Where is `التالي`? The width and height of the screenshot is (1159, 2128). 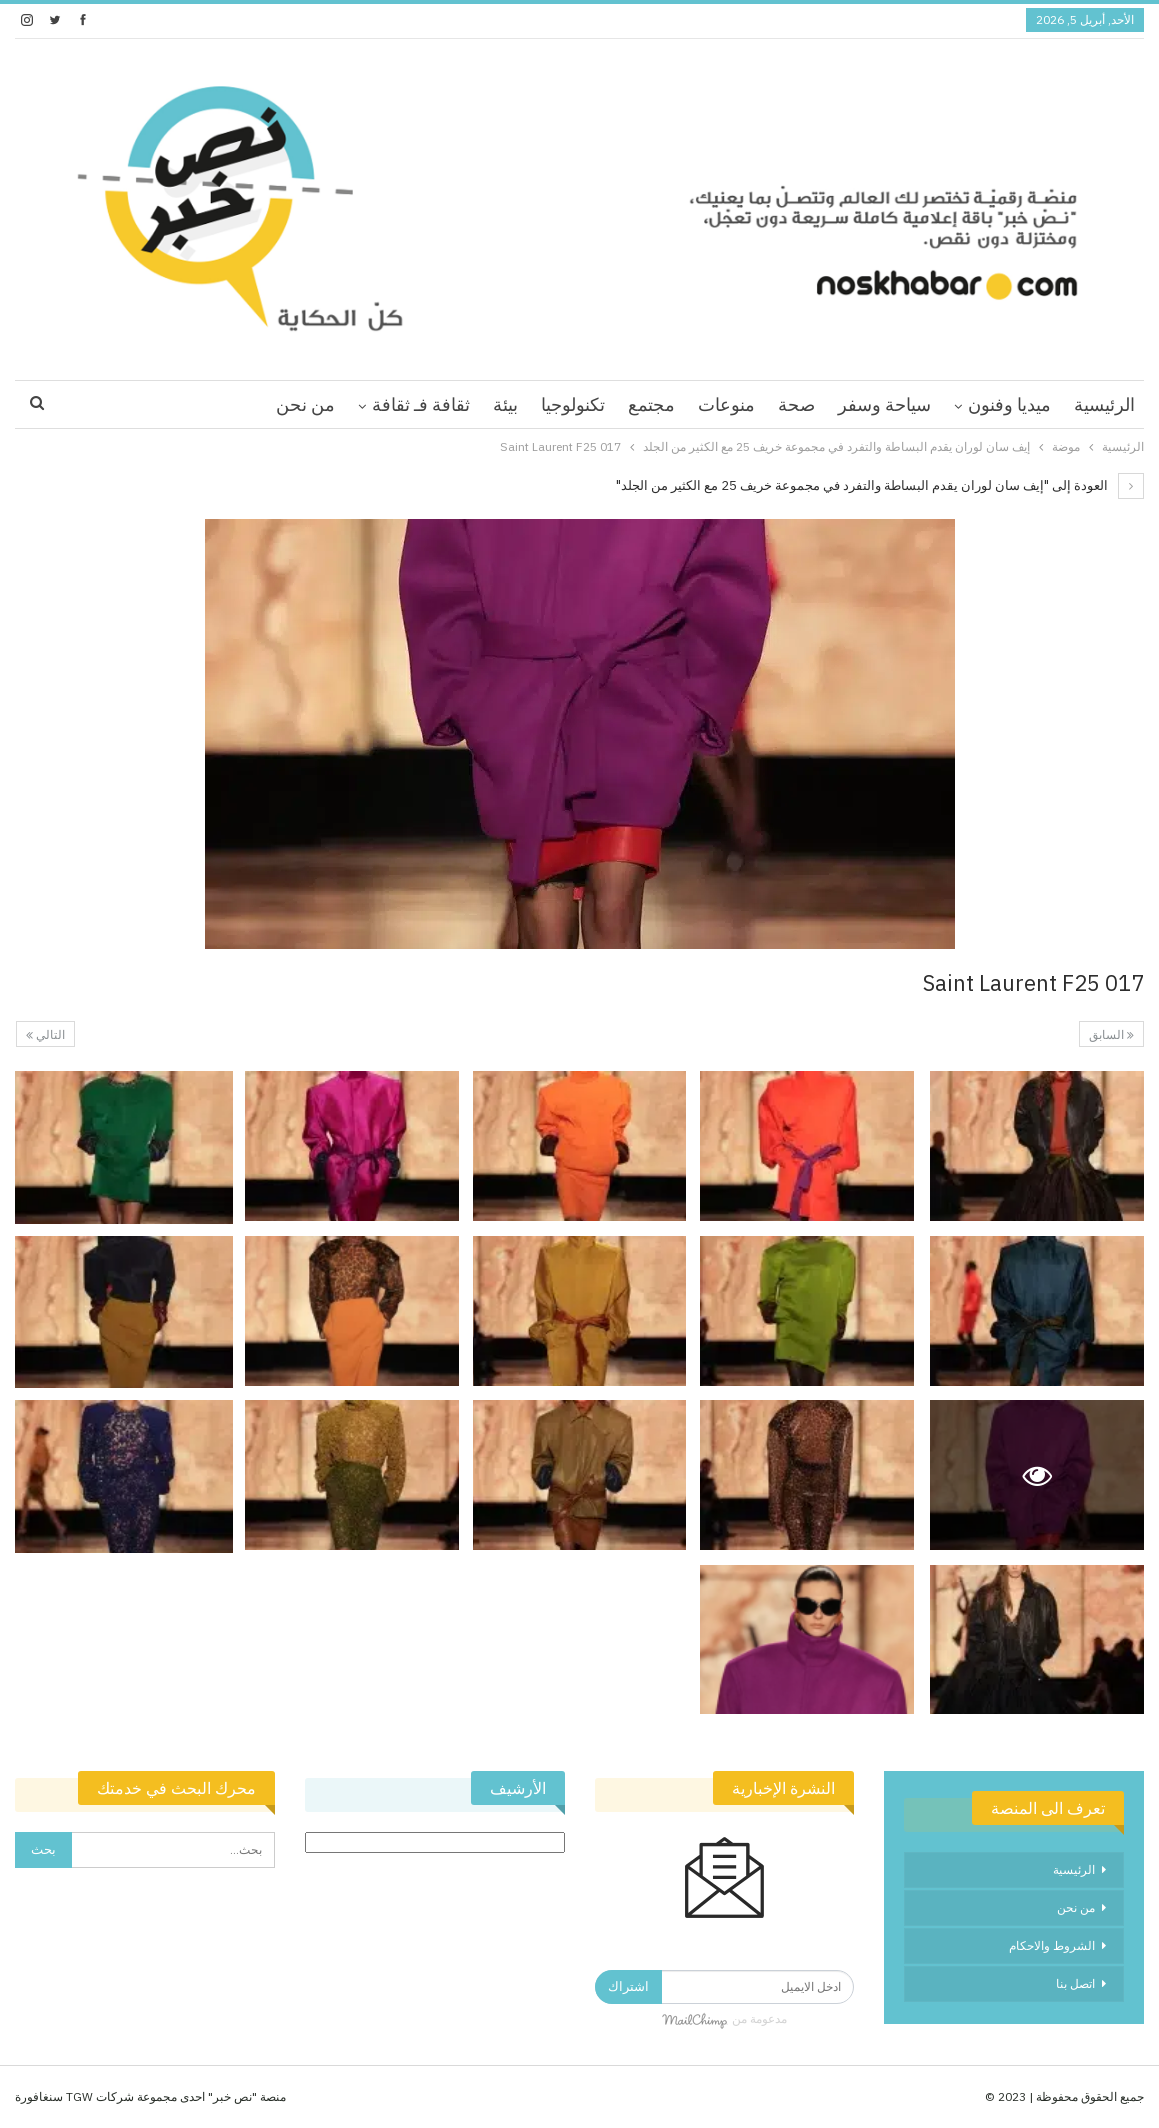 التالي is located at coordinates (45, 1034).